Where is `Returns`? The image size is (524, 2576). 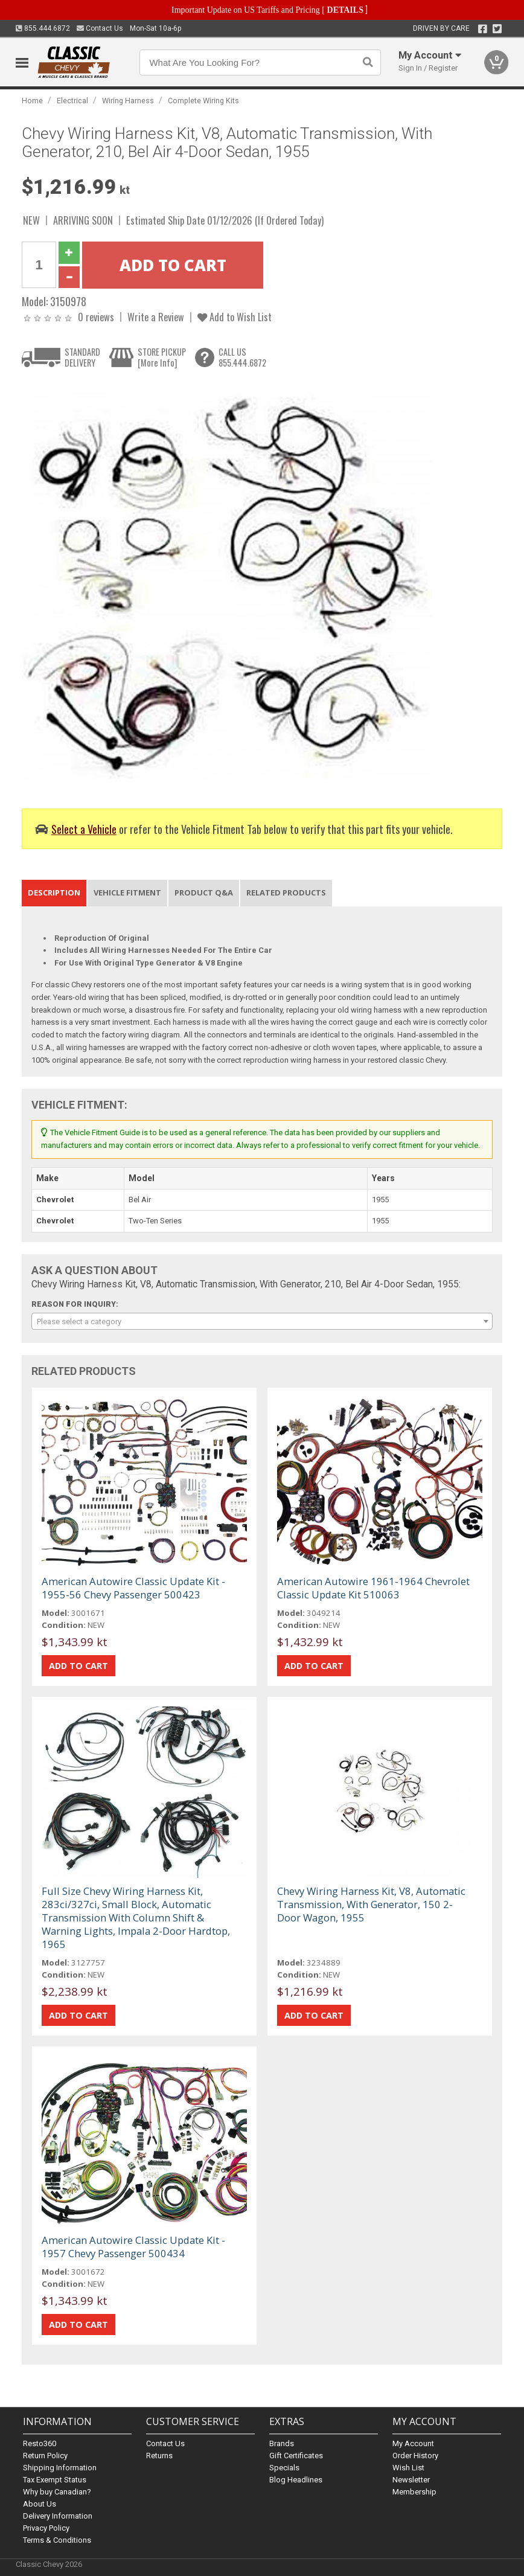
Returns is located at coordinates (159, 2455).